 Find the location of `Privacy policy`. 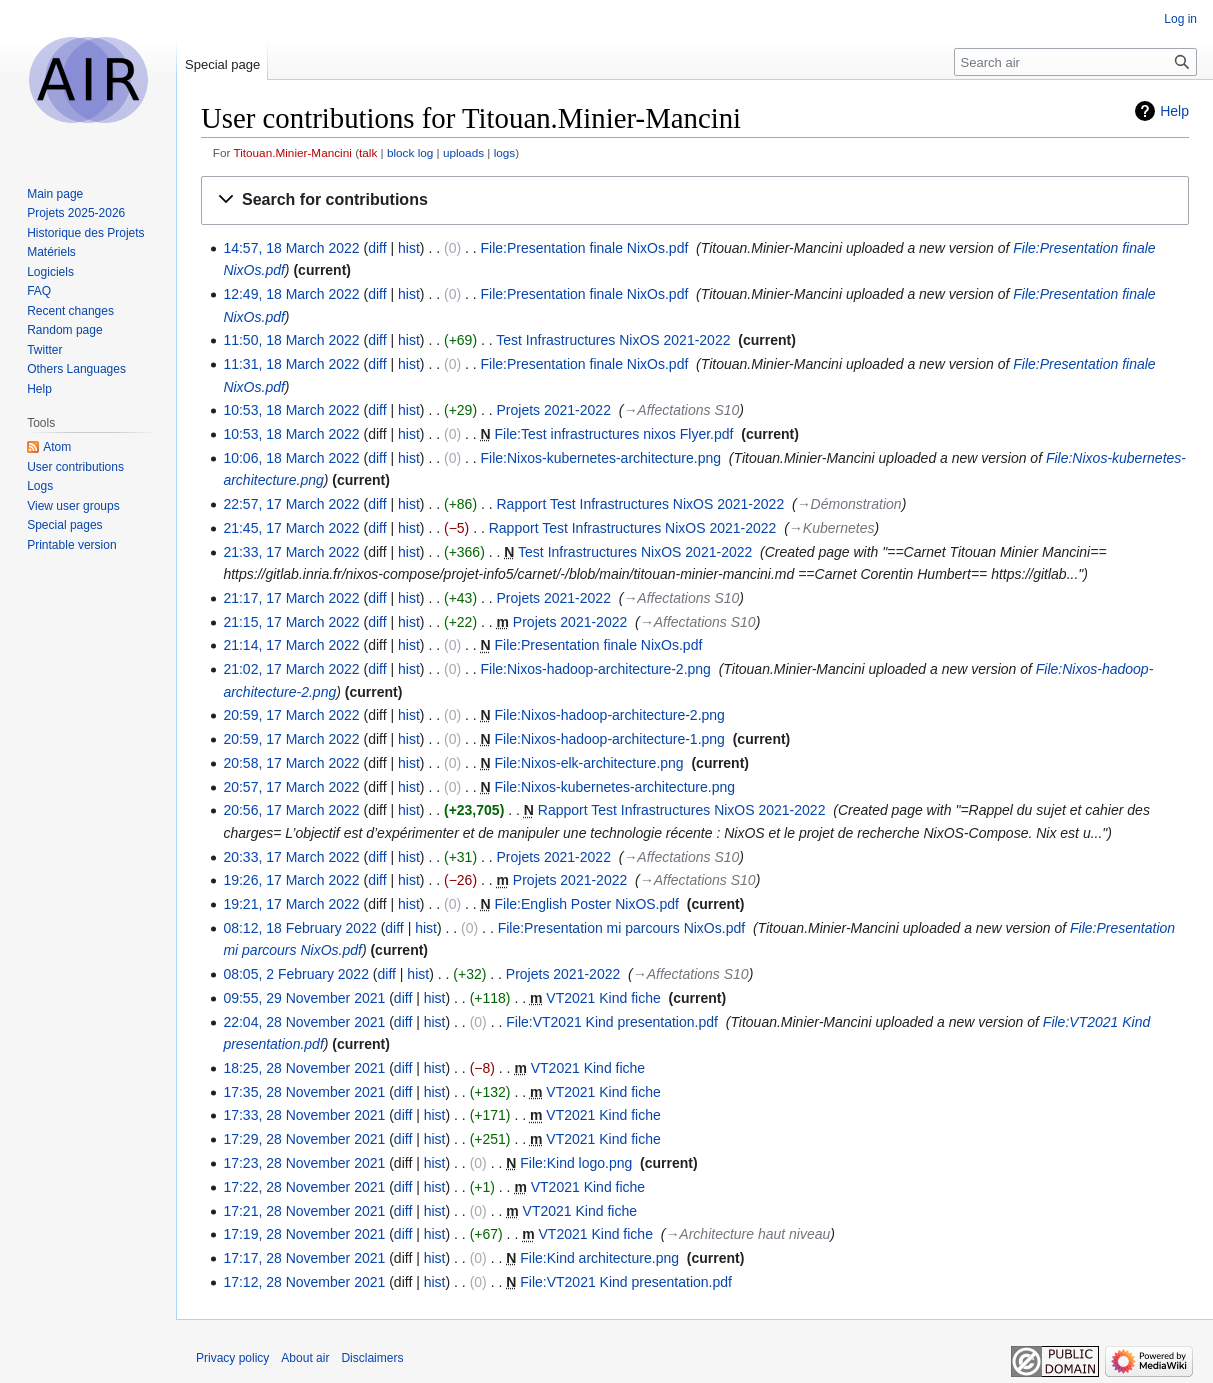

Privacy policy is located at coordinates (232, 1358).